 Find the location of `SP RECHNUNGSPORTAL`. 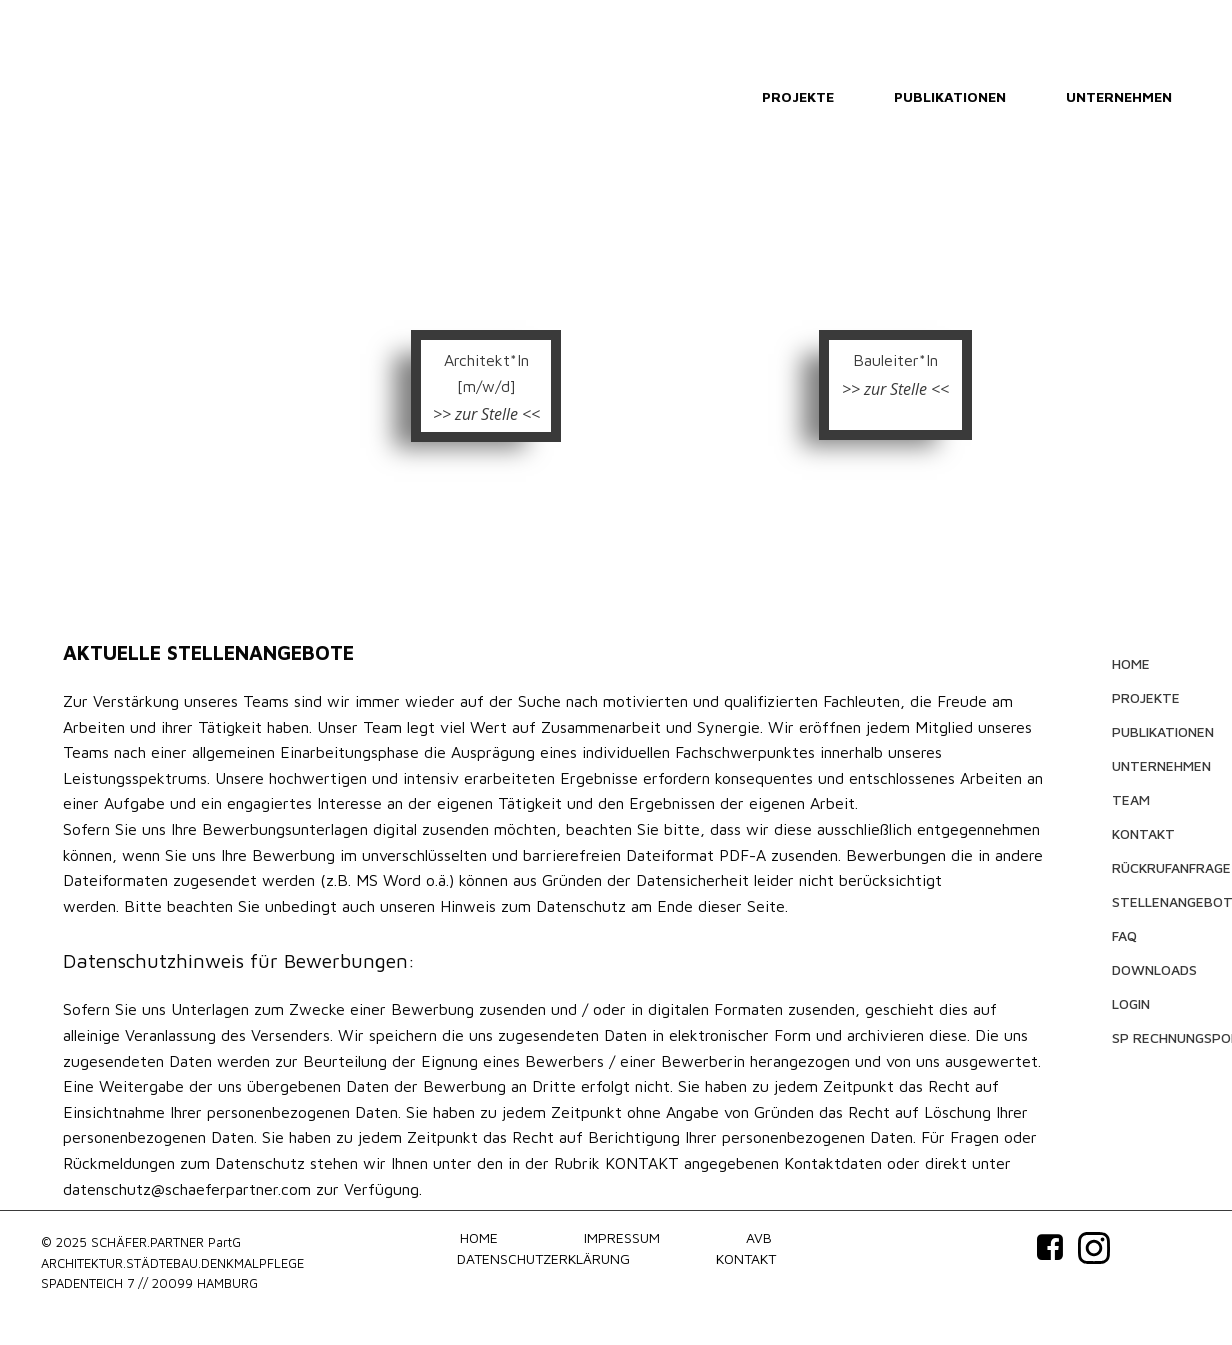

SP RECHNUNGSPORTAL is located at coordinates (1153, 1037).